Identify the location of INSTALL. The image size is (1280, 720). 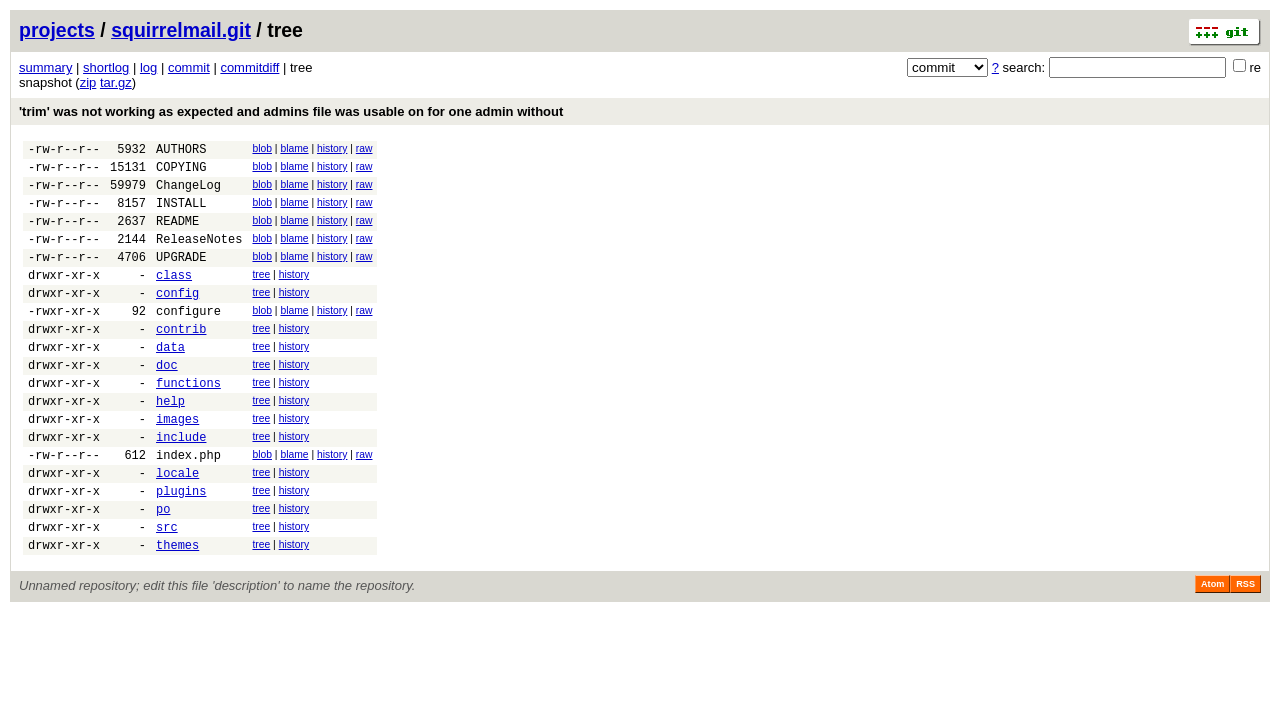
(181, 214).